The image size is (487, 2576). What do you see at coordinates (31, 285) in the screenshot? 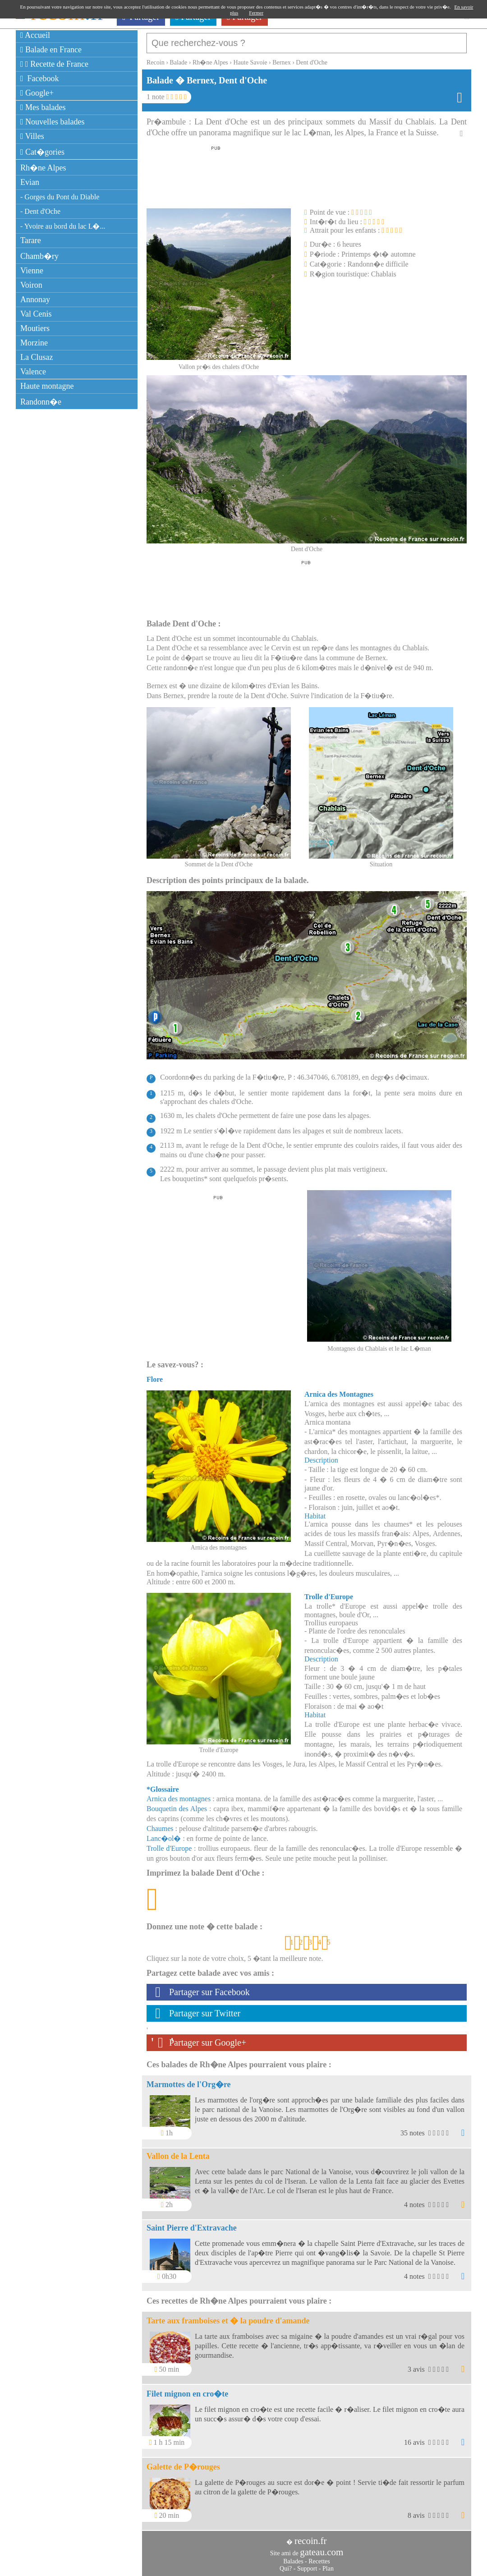
I see `Voiron` at bounding box center [31, 285].